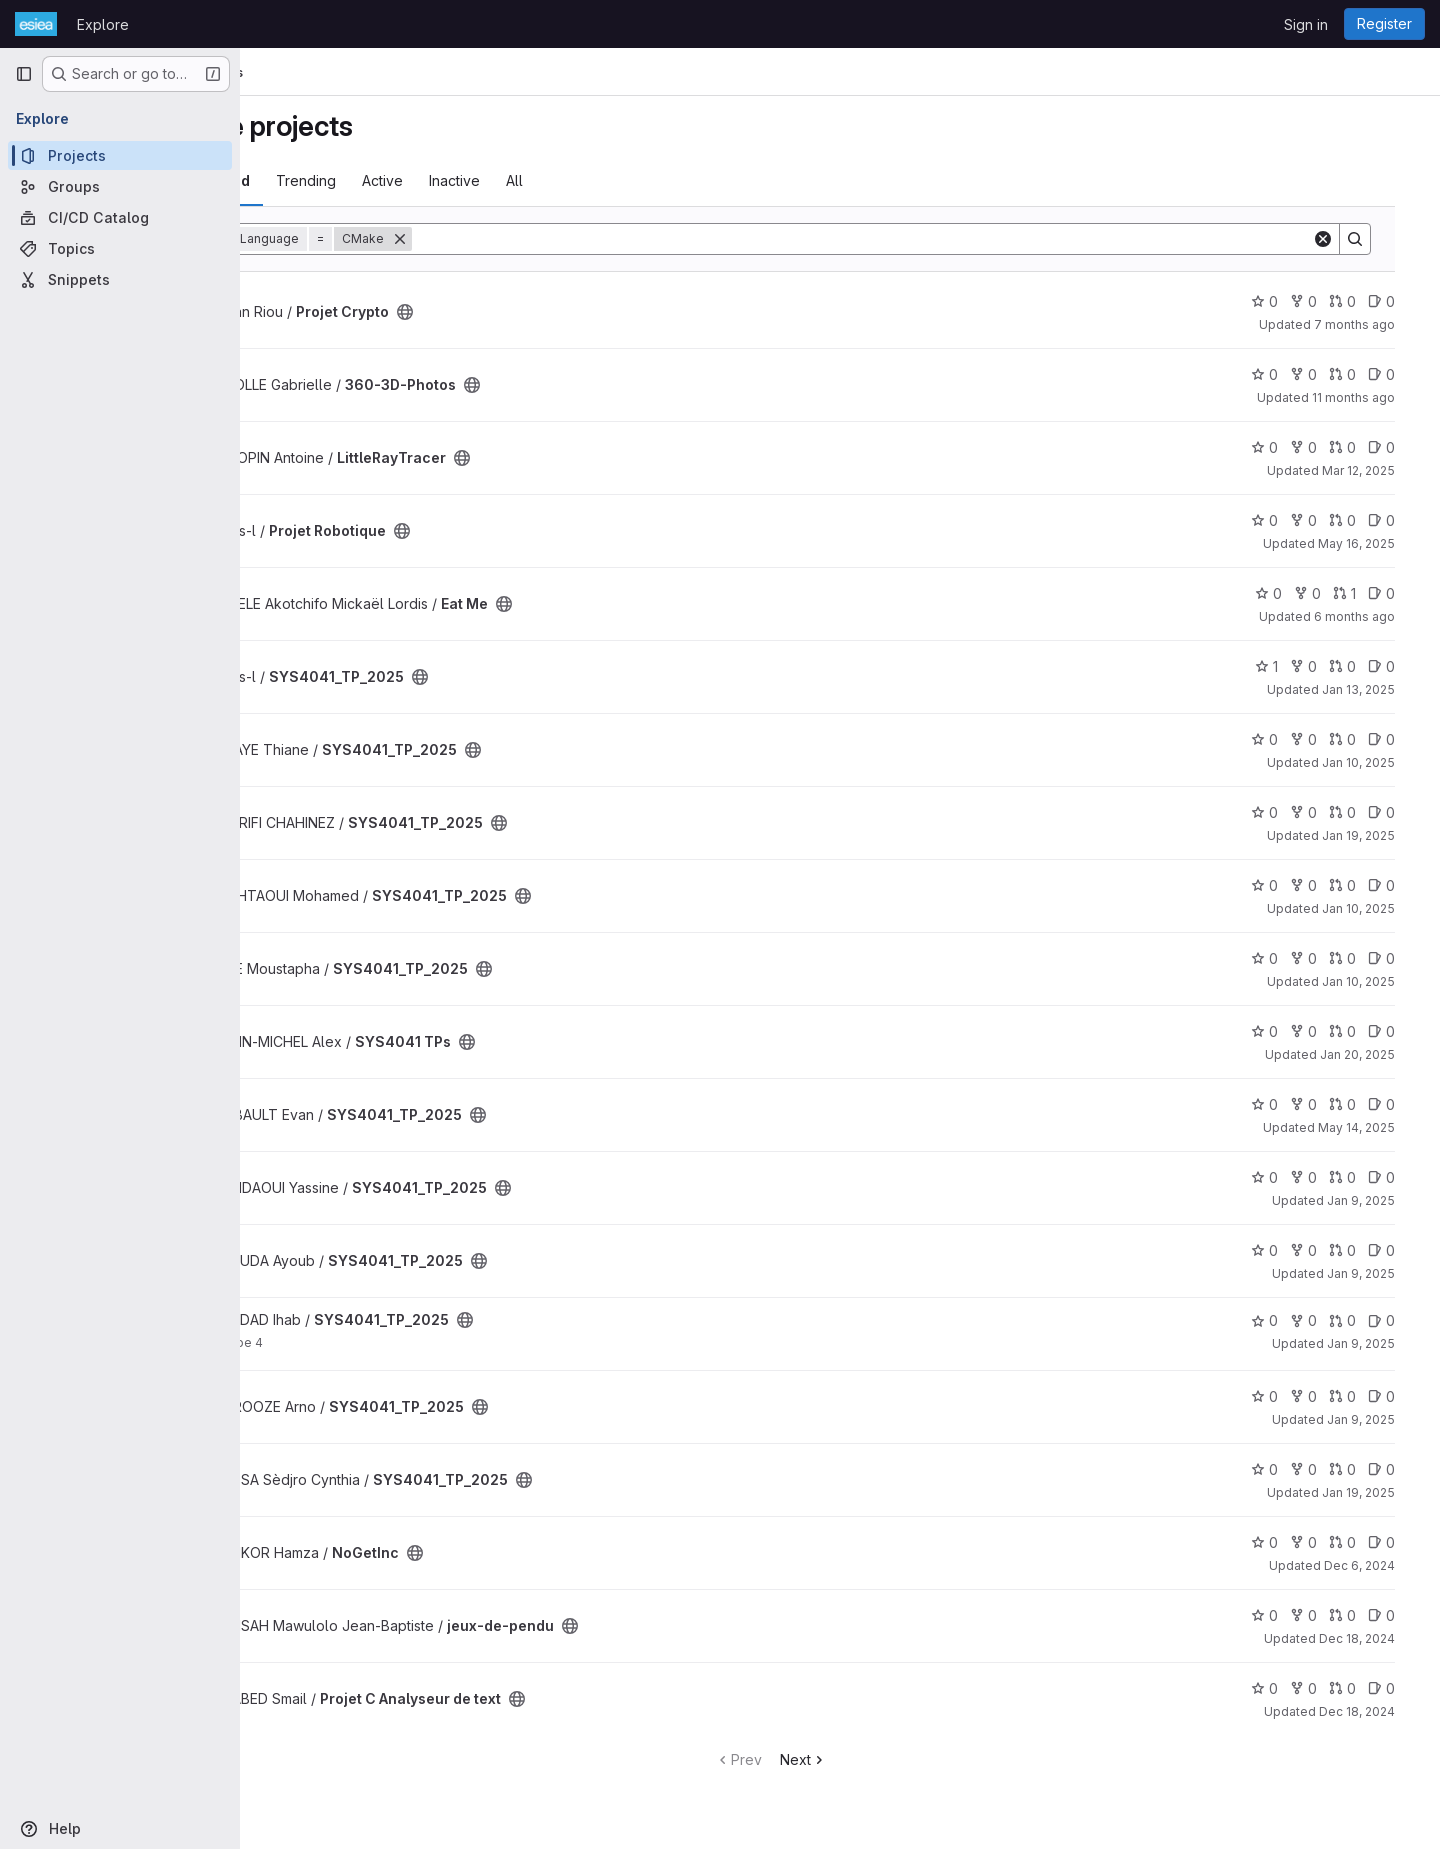 Image resolution: width=1440 pixels, height=1849 pixels. Describe the element at coordinates (1363, 1542) in the screenshot. I see `0 [NoGetInc has 0 open merge requests]` at that location.